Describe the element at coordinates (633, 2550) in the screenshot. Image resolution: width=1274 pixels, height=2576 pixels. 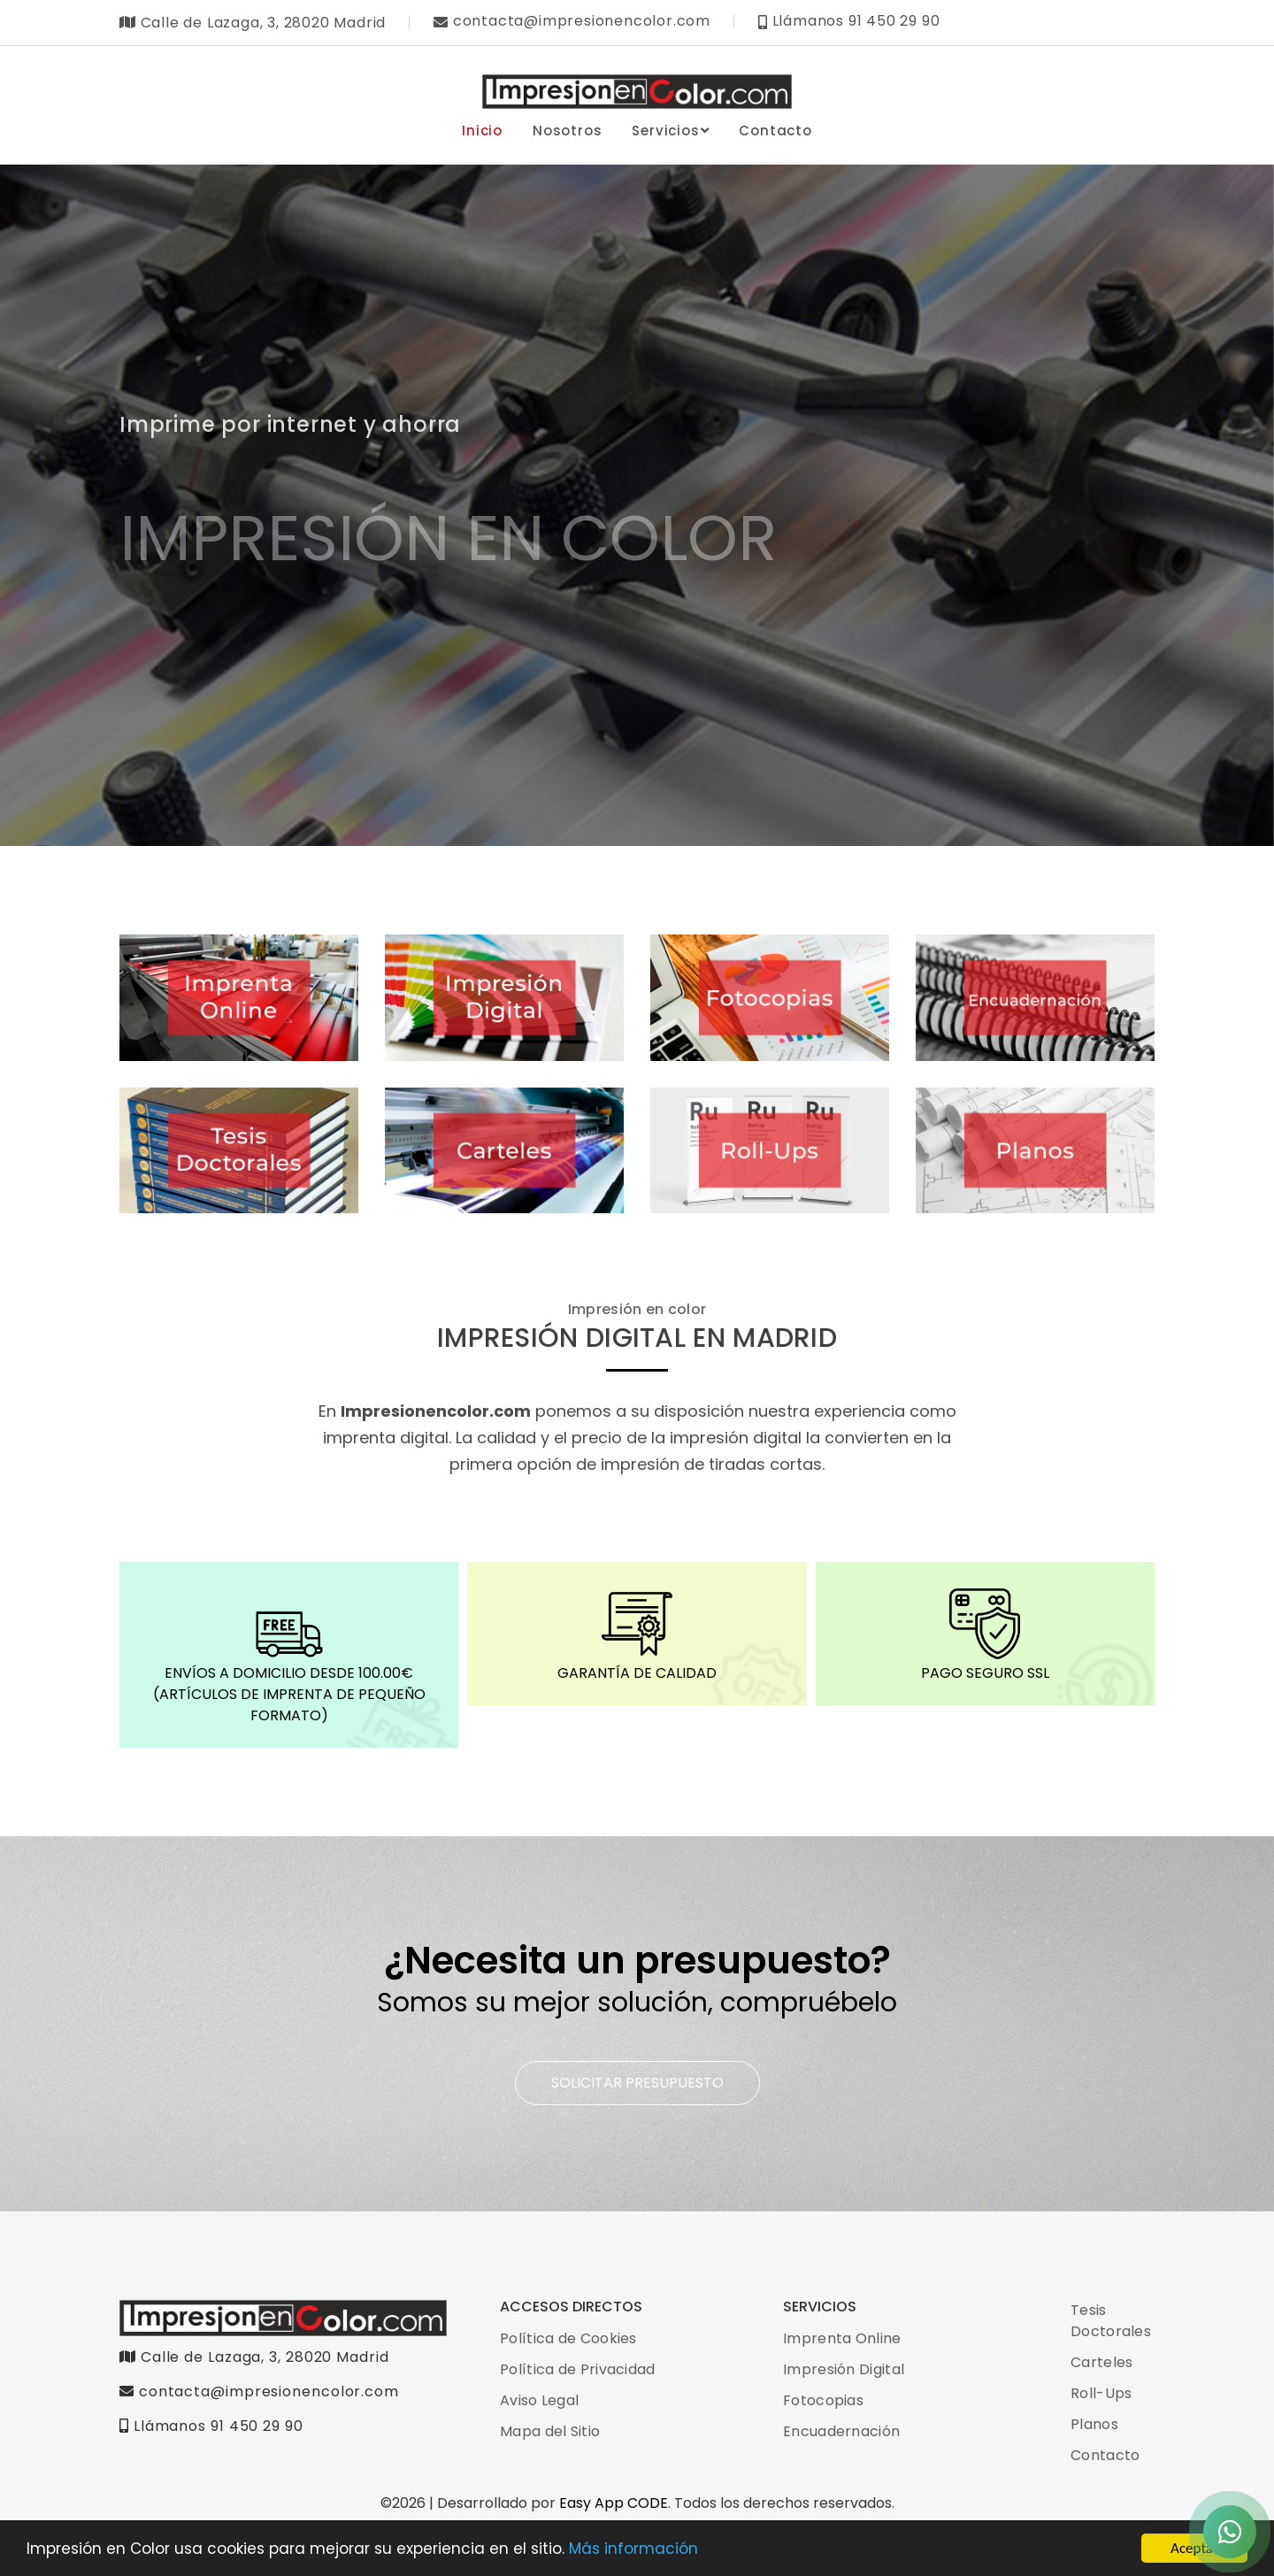
I see `Más información` at that location.